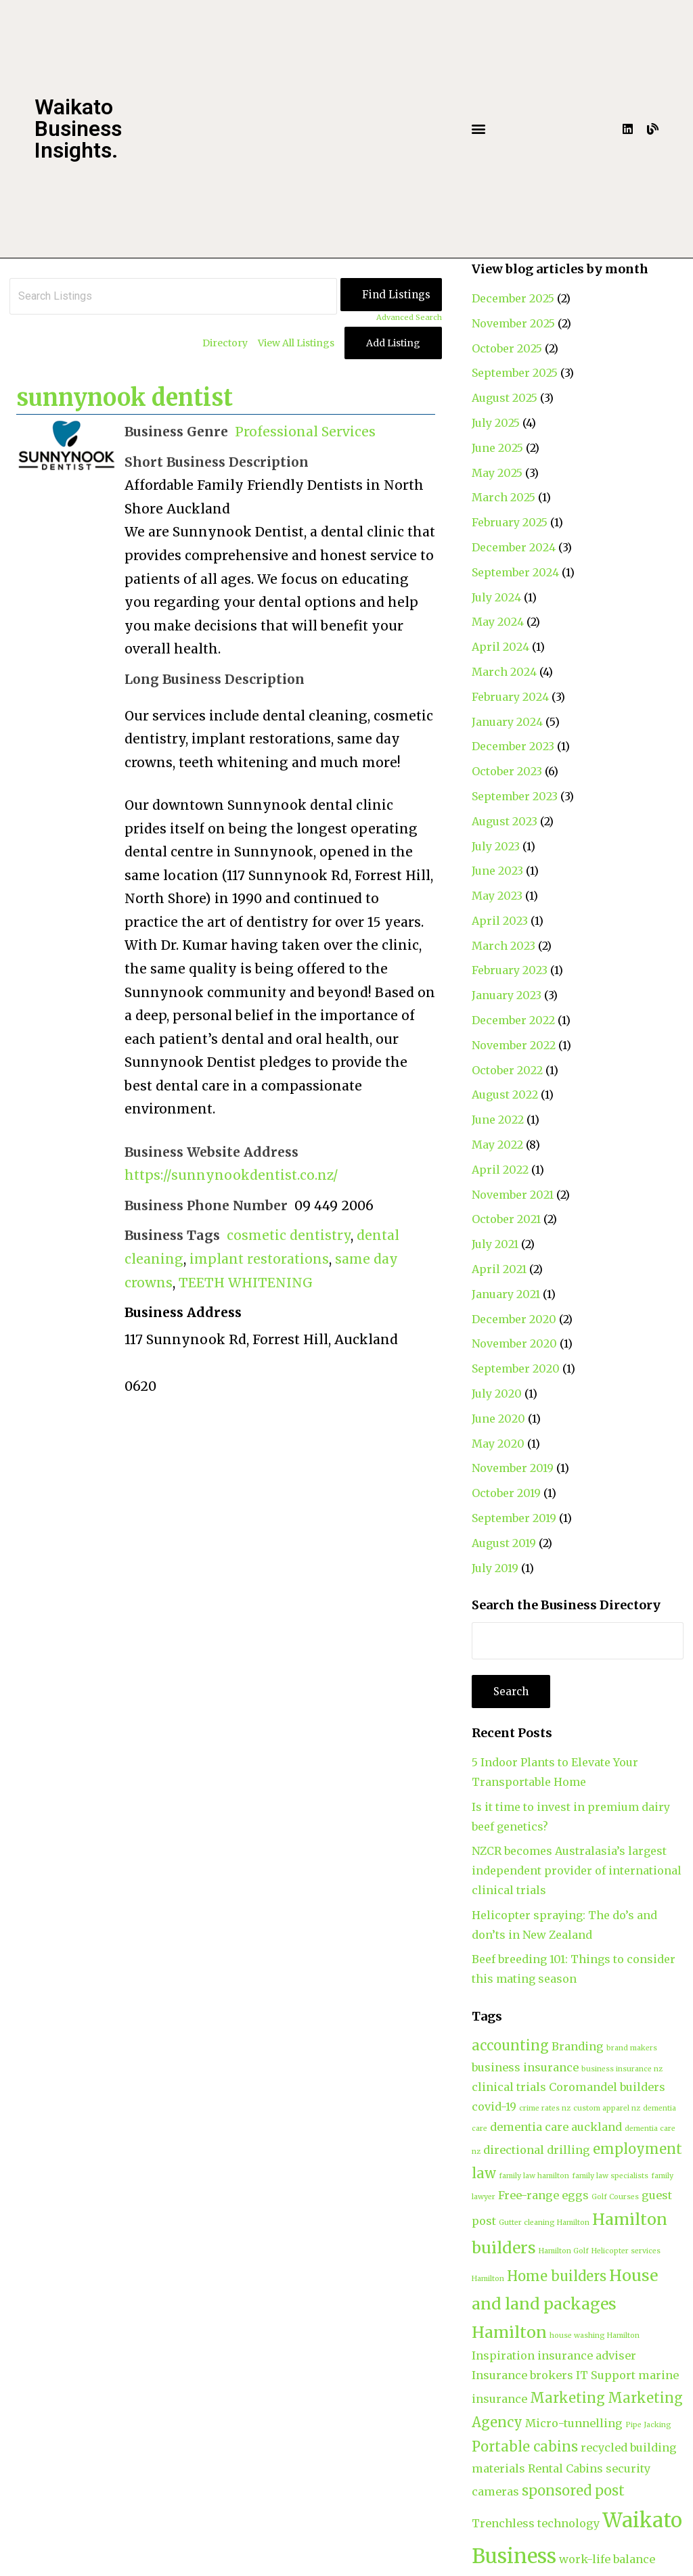 The height and width of the screenshot is (2576, 693). What do you see at coordinates (513, 1194) in the screenshot?
I see `November 2021` at bounding box center [513, 1194].